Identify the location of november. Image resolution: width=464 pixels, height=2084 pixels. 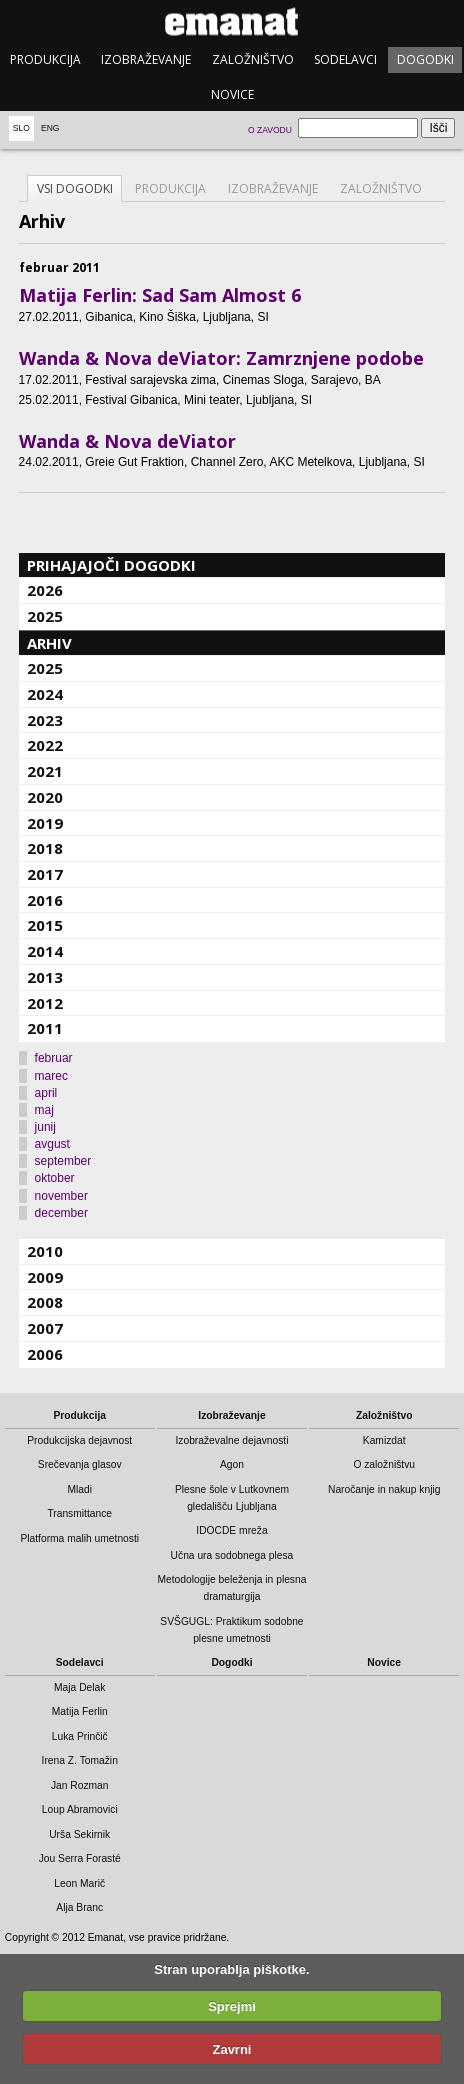
(61, 1196).